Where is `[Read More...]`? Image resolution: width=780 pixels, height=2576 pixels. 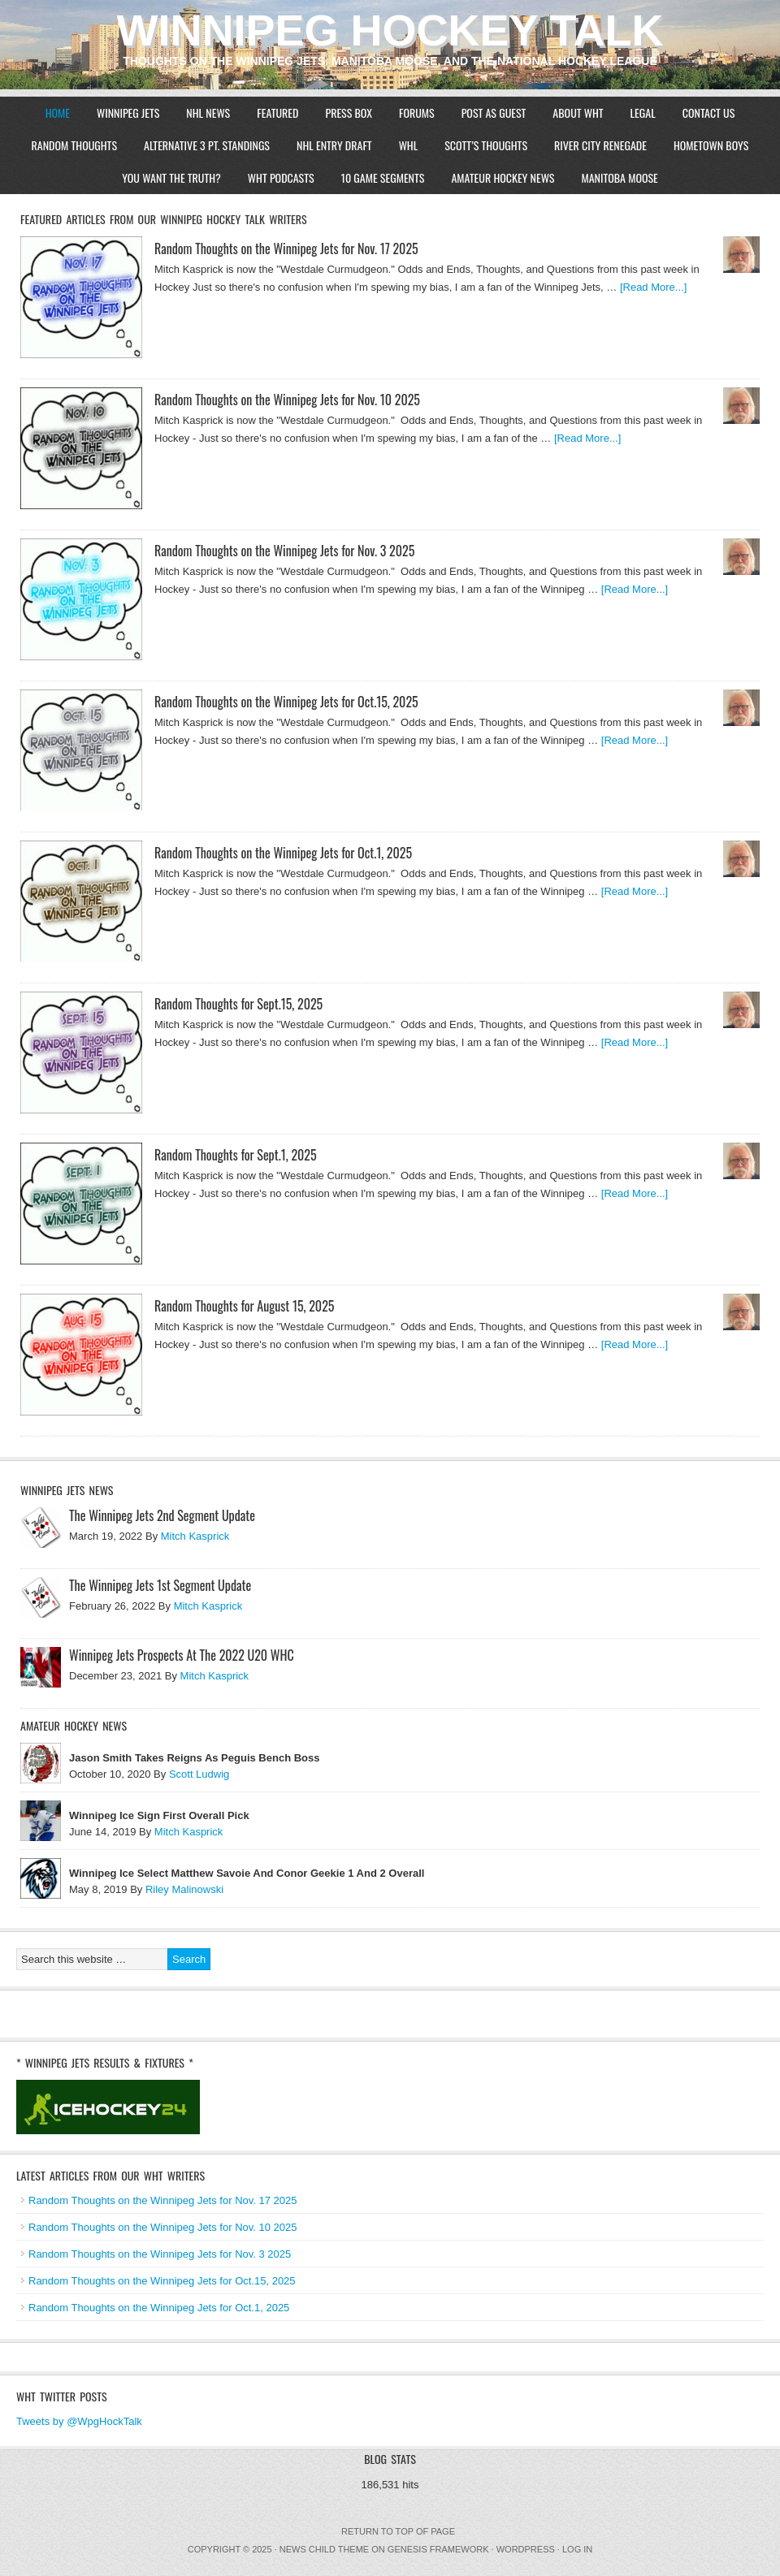 [Read More...] is located at coordinates (653, 287).